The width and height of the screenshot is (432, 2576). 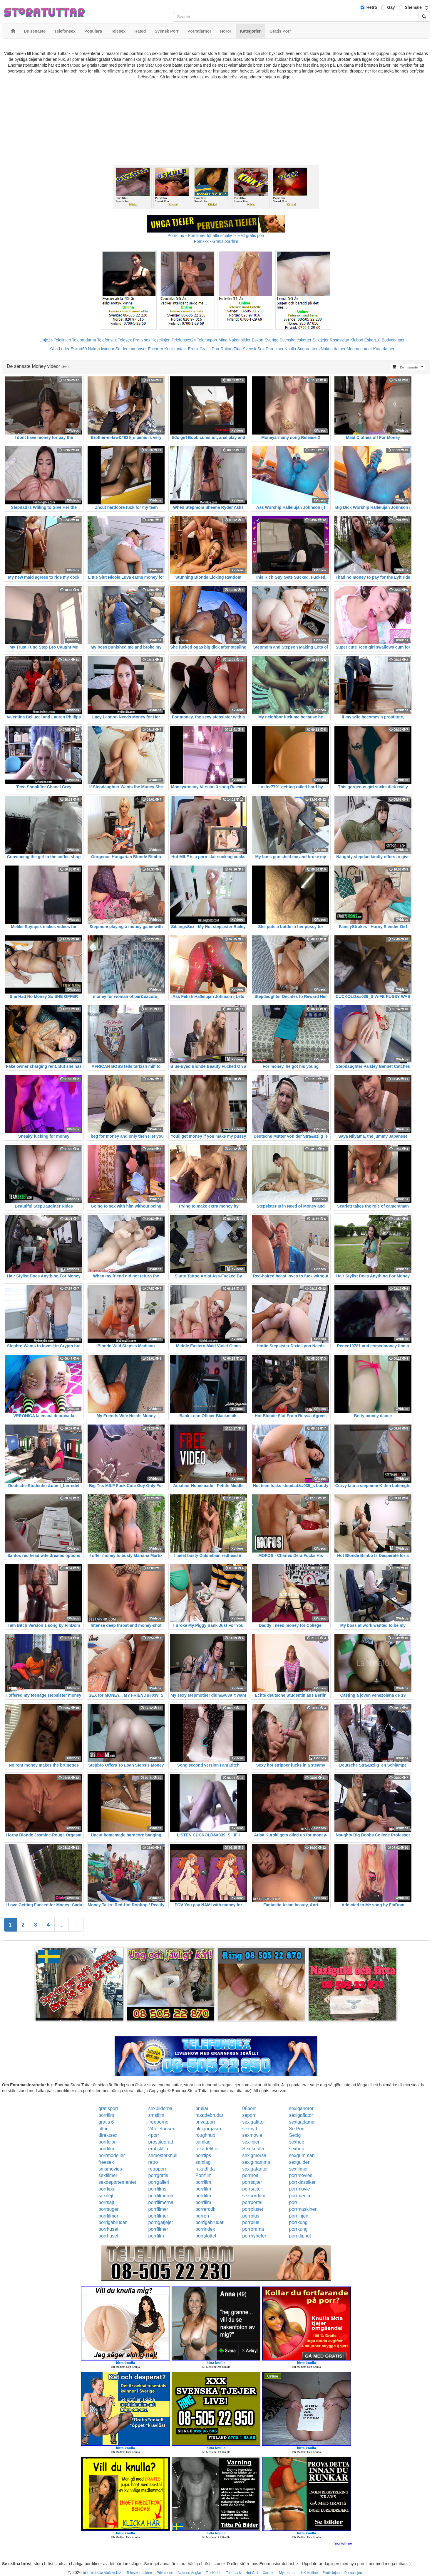 I want to click on retro, so click(x=153, y=2162).